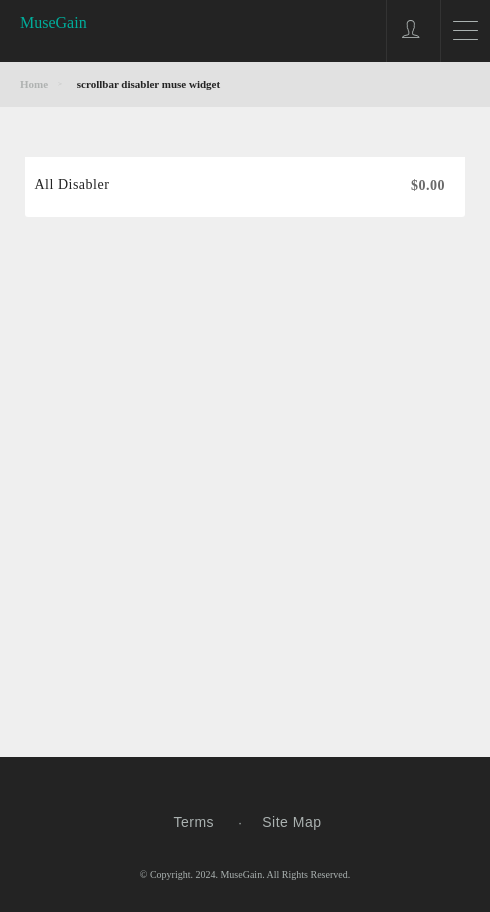 This screenshot has height=912, width=490. Describe the element at coordinates (53, 22) in the screenshot. I see `MuseGain` at that location.